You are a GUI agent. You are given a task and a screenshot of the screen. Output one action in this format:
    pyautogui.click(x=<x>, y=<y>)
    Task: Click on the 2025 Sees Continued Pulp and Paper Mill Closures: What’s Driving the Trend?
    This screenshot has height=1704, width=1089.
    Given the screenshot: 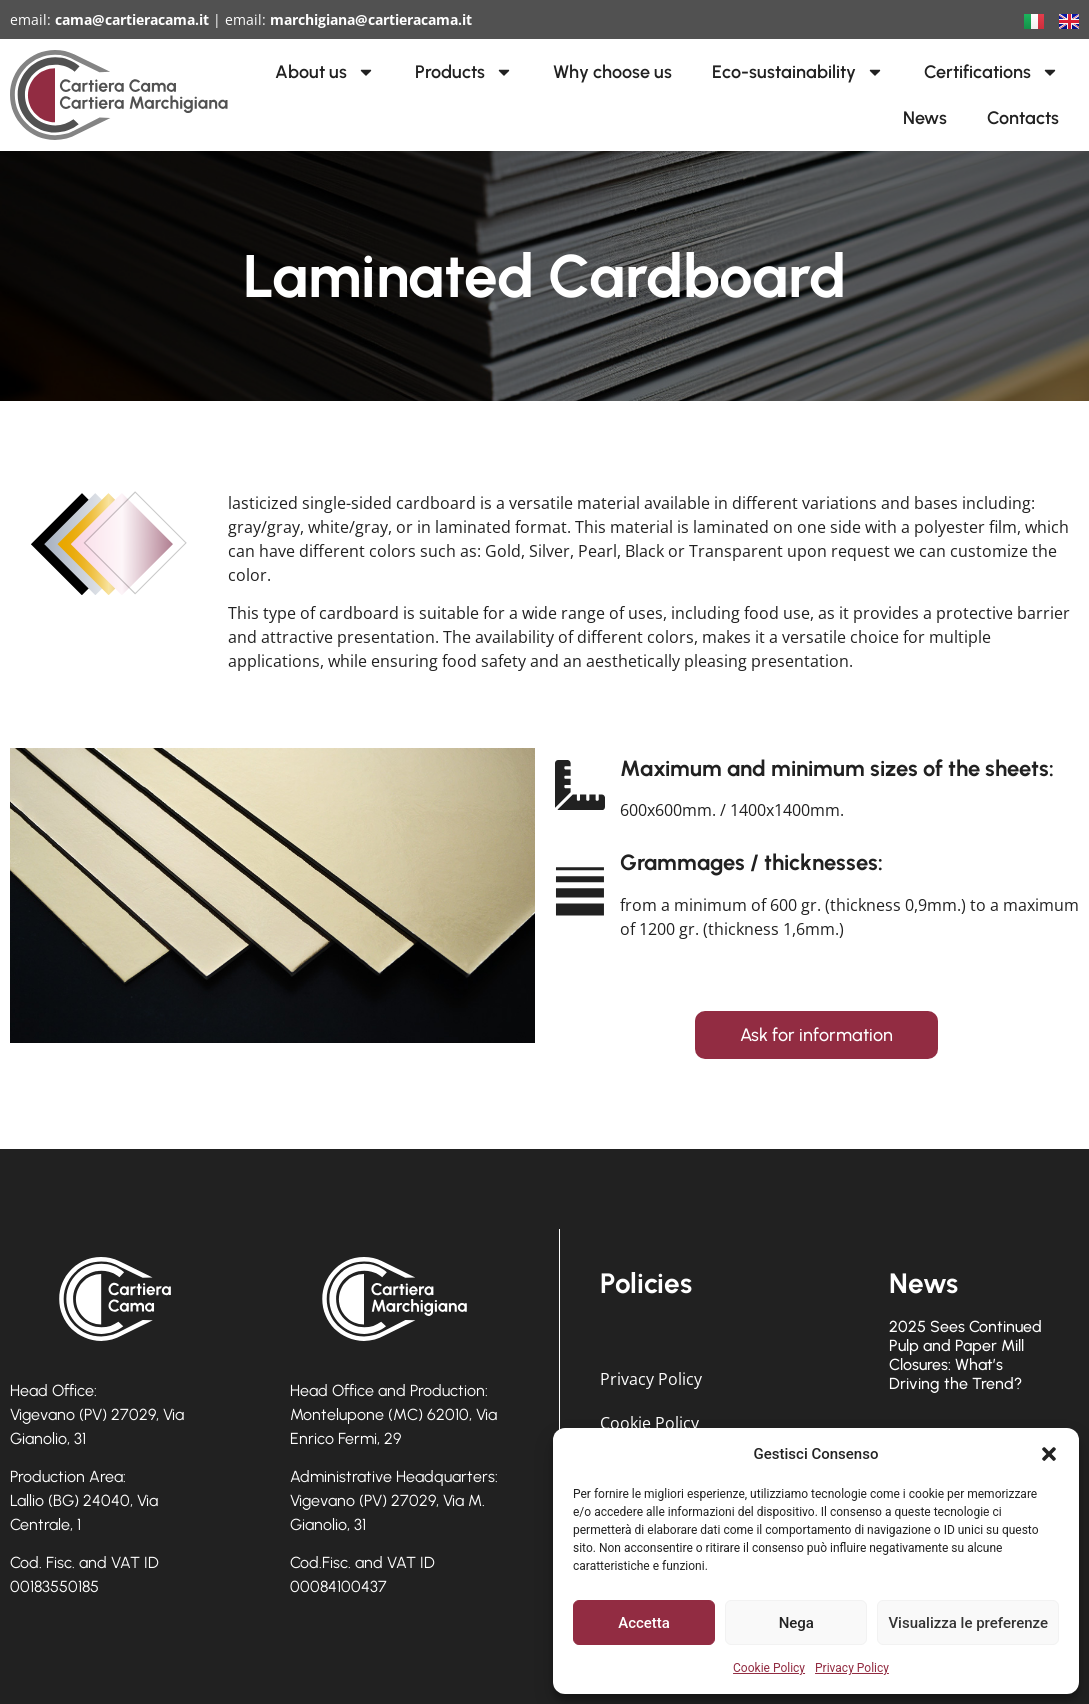 What is the action you would take?
    pyautogui.click(x=965, y=1355)
    